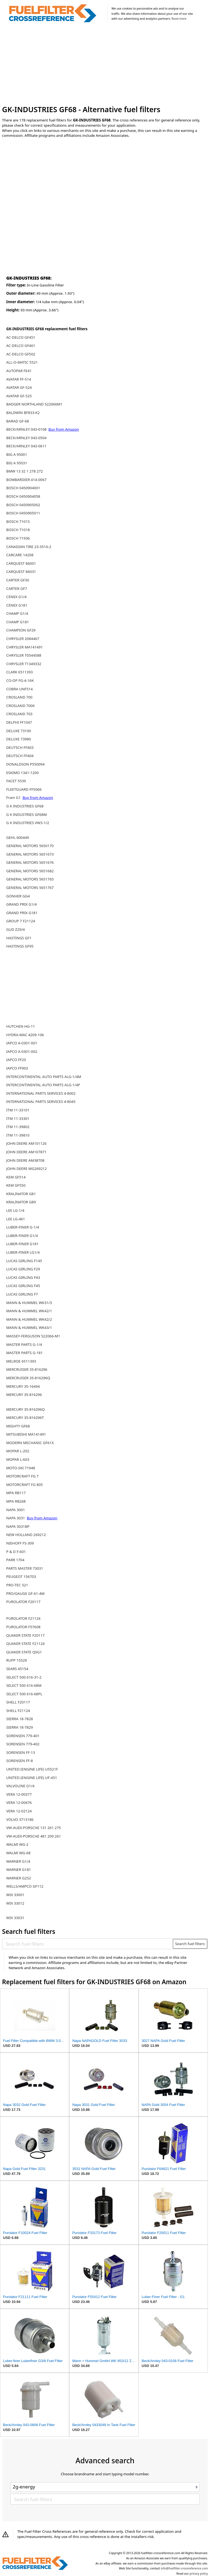  I want to click on MPA RB268, so click(16, 1501).